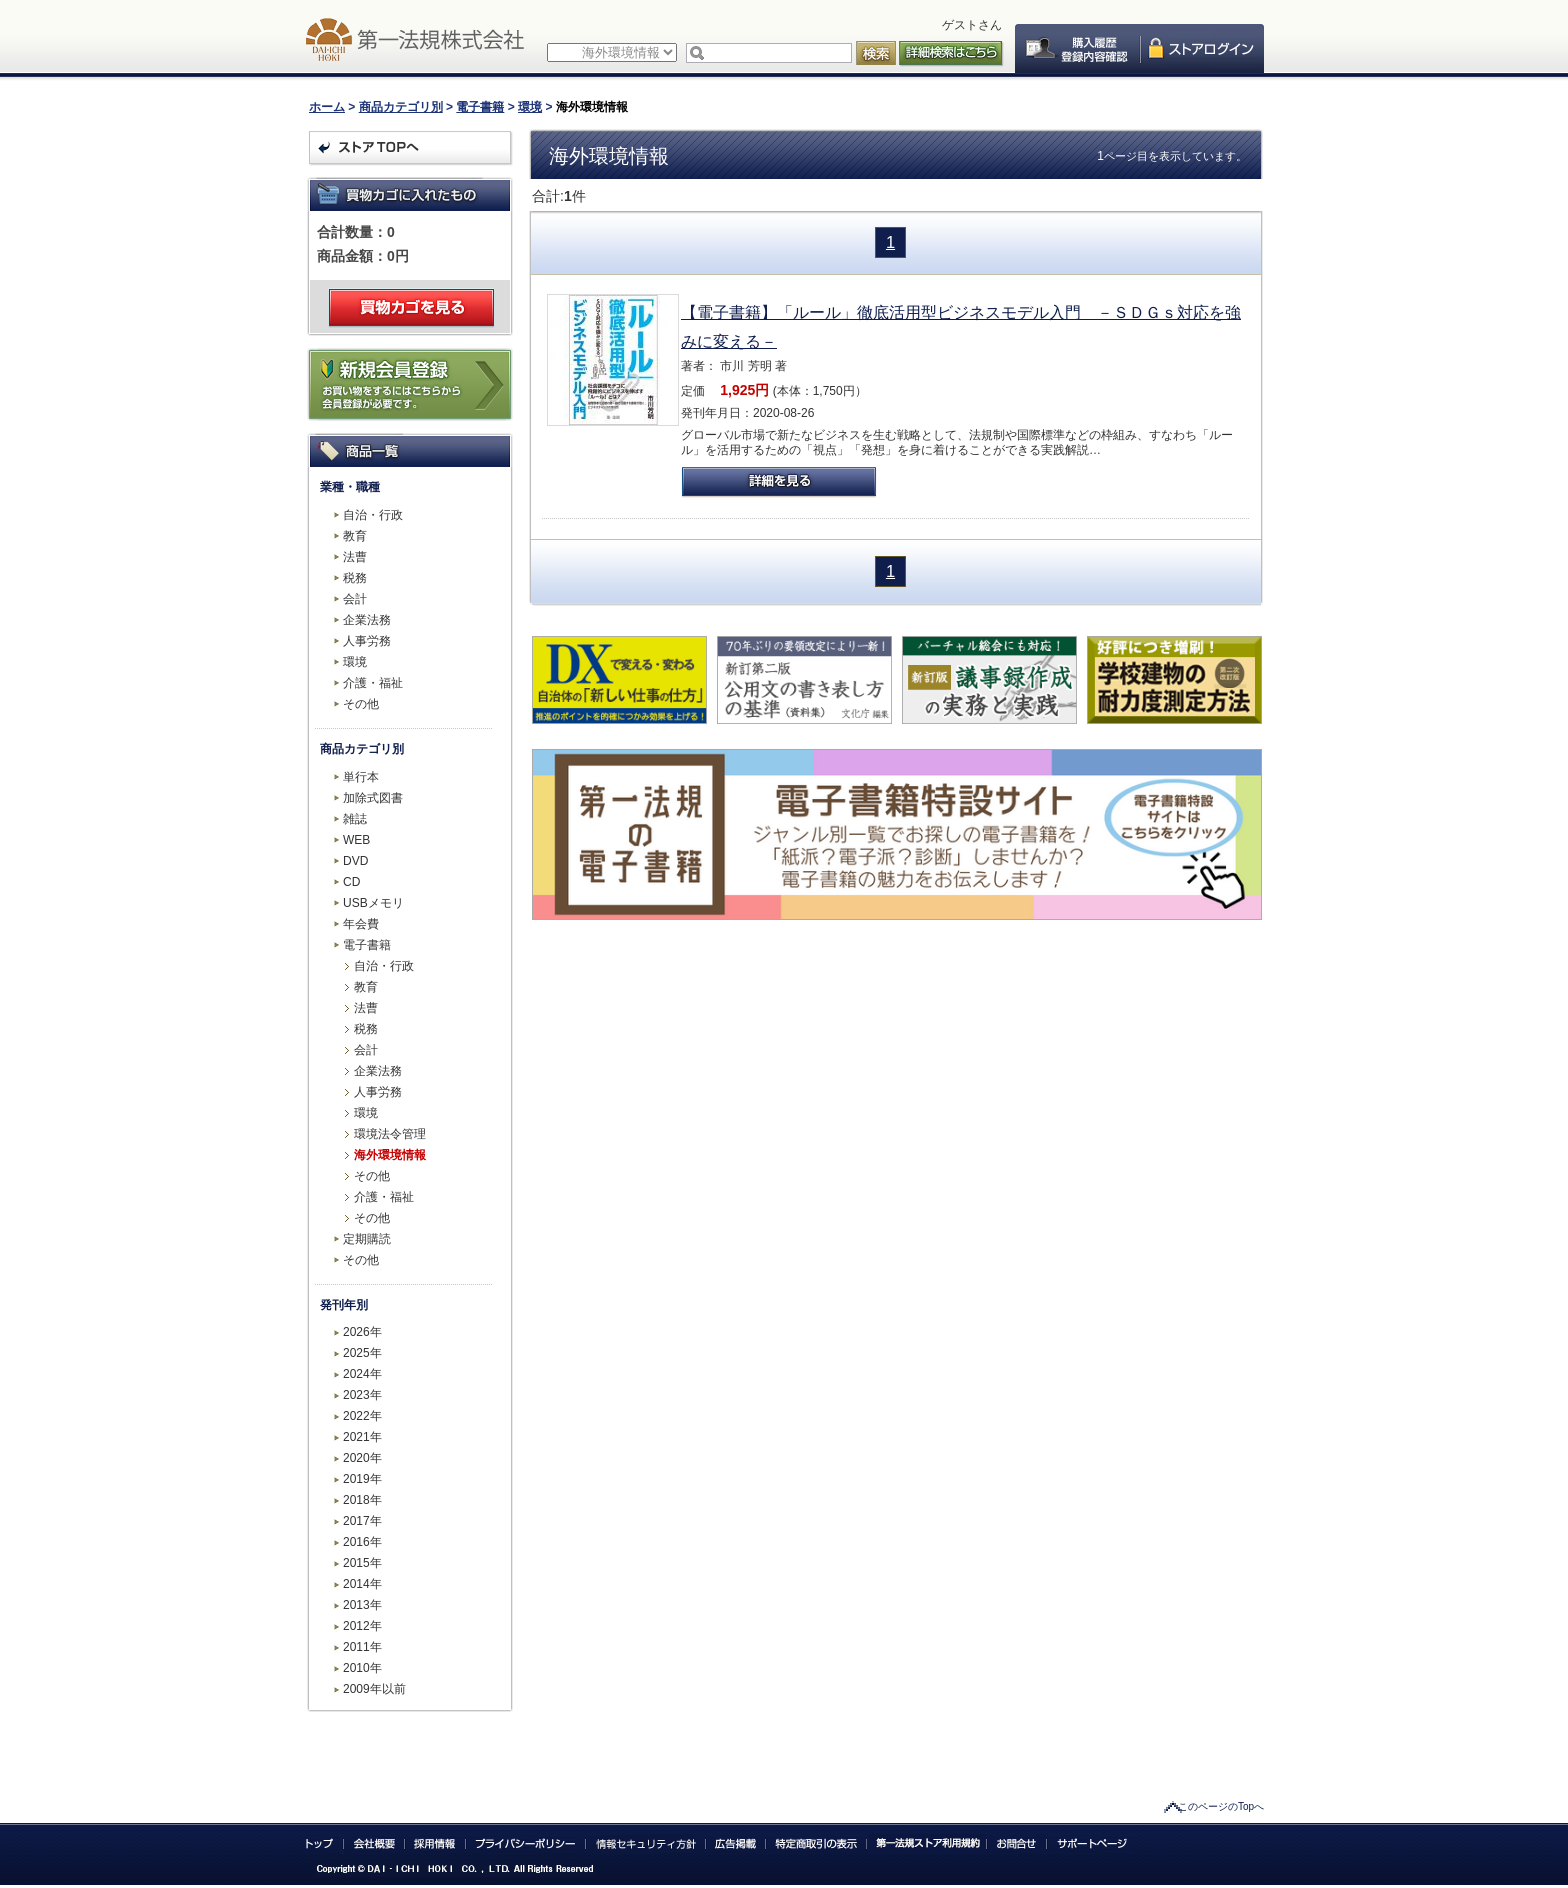  Describe the element at coordinates (373, 903) in the screenshot. I see `USBメモリ` at that location.